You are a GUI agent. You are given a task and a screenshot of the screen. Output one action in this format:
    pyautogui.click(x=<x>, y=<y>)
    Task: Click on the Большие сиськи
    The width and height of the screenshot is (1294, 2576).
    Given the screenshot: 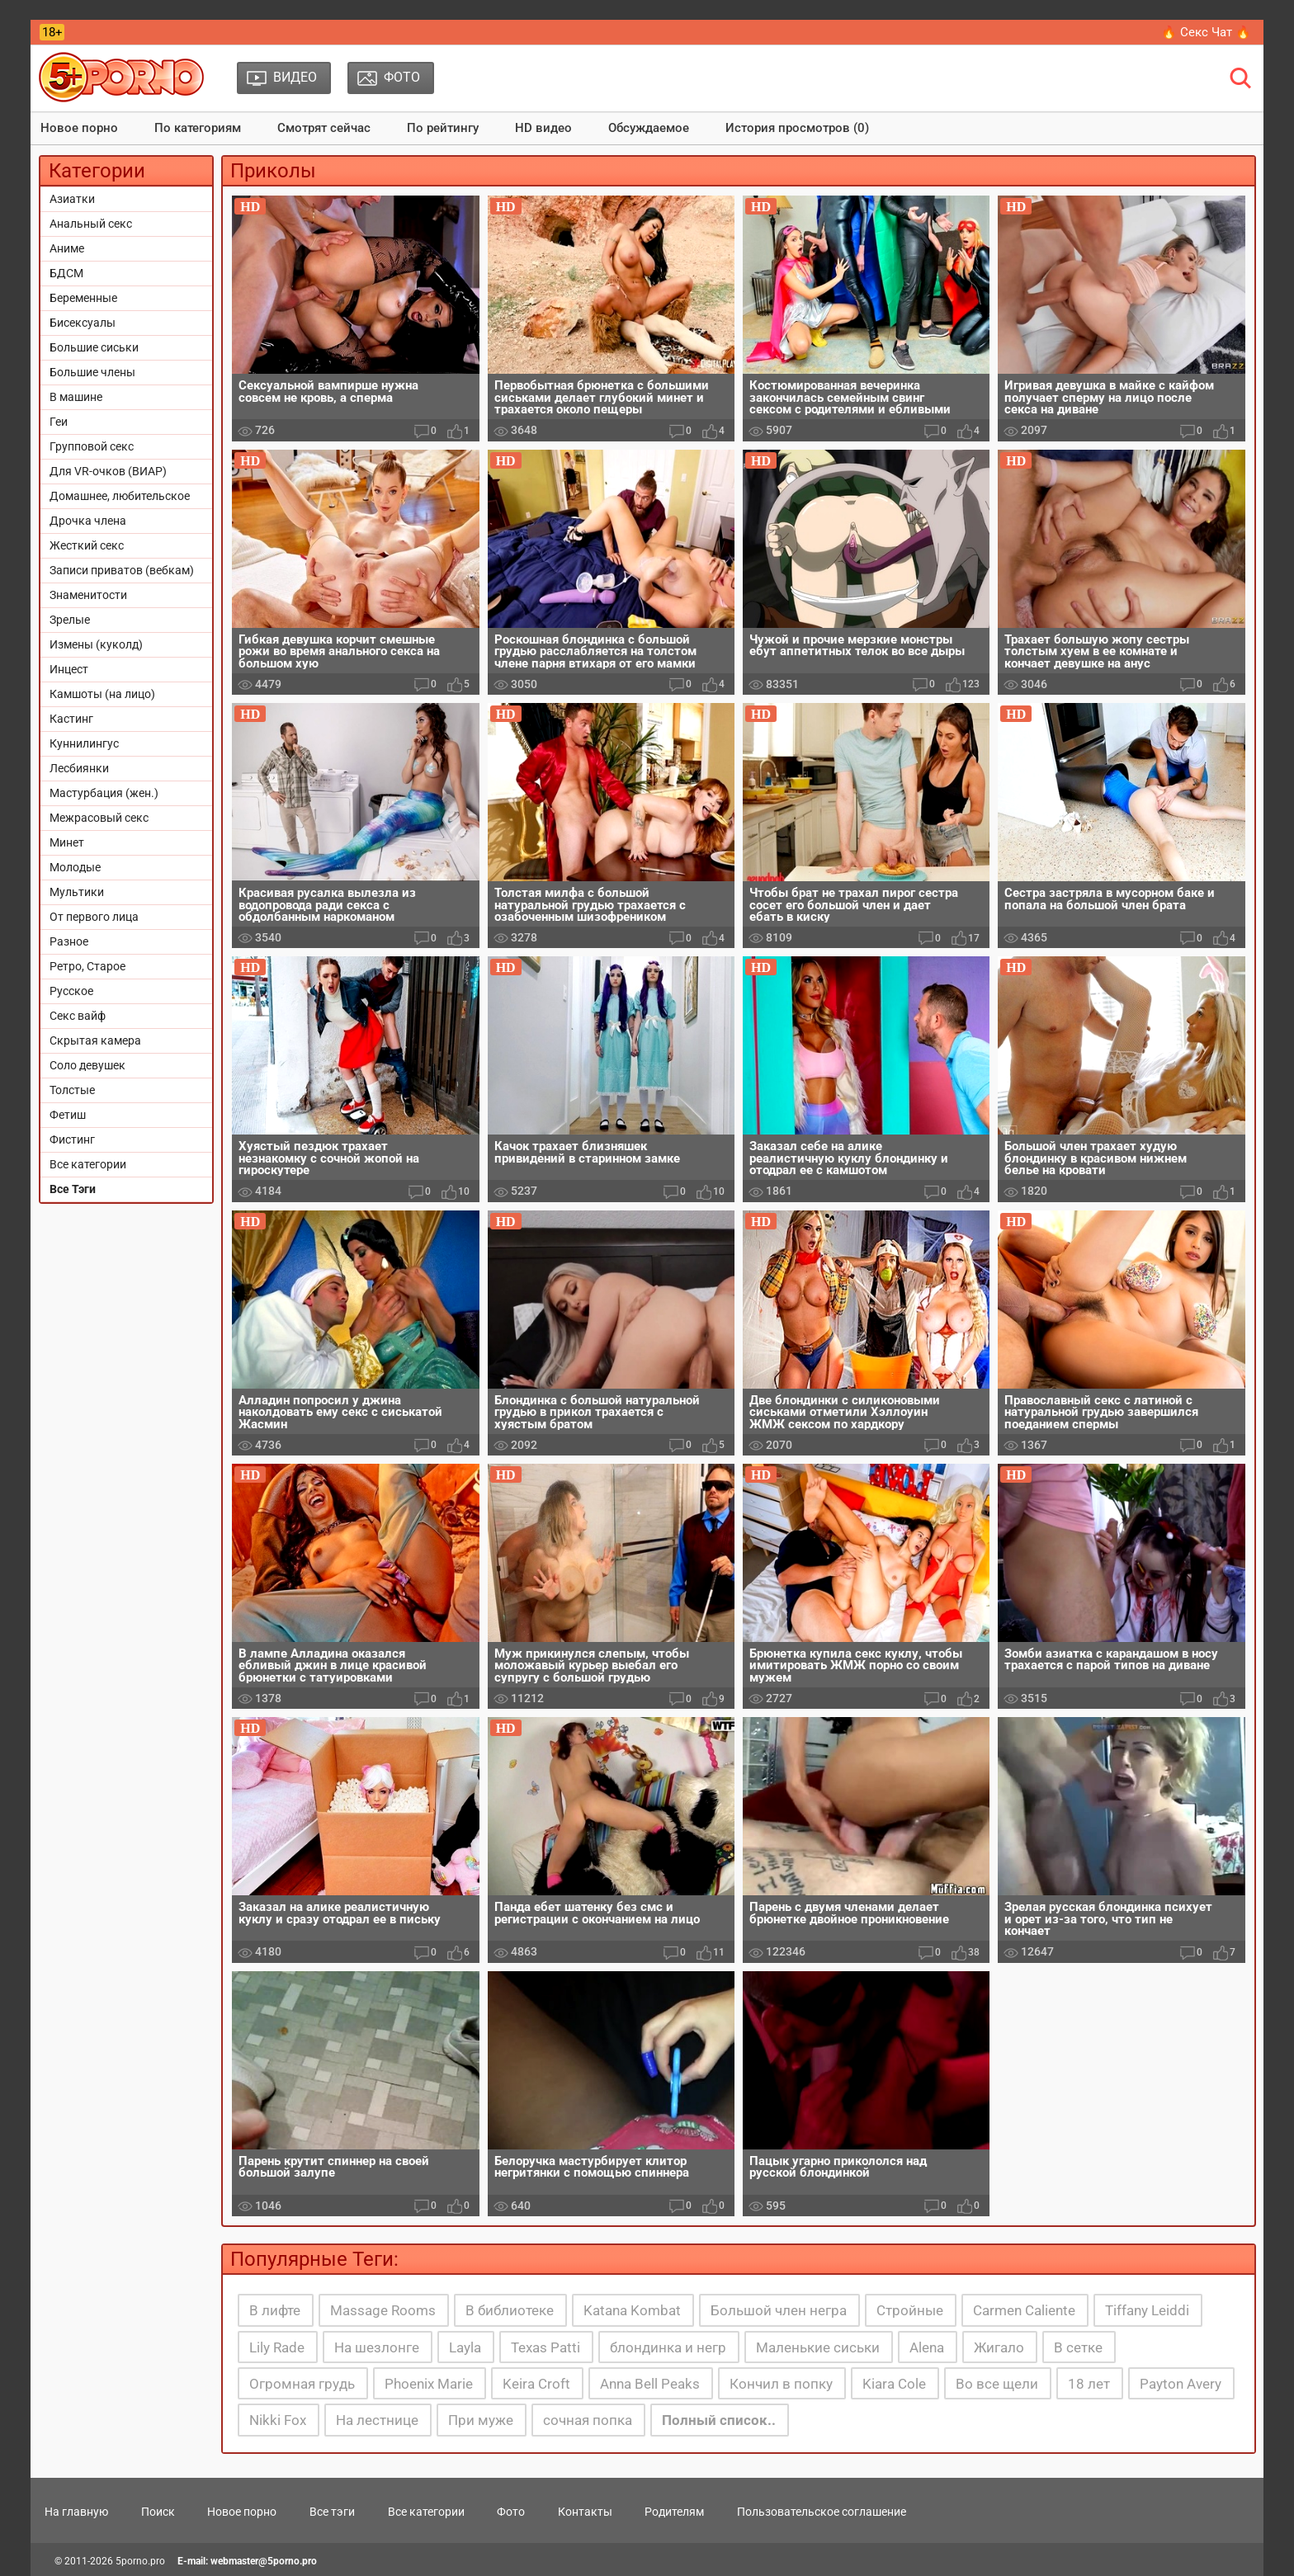 What is the action you would take?
    pyautogui.click(x=94, y=347)
    